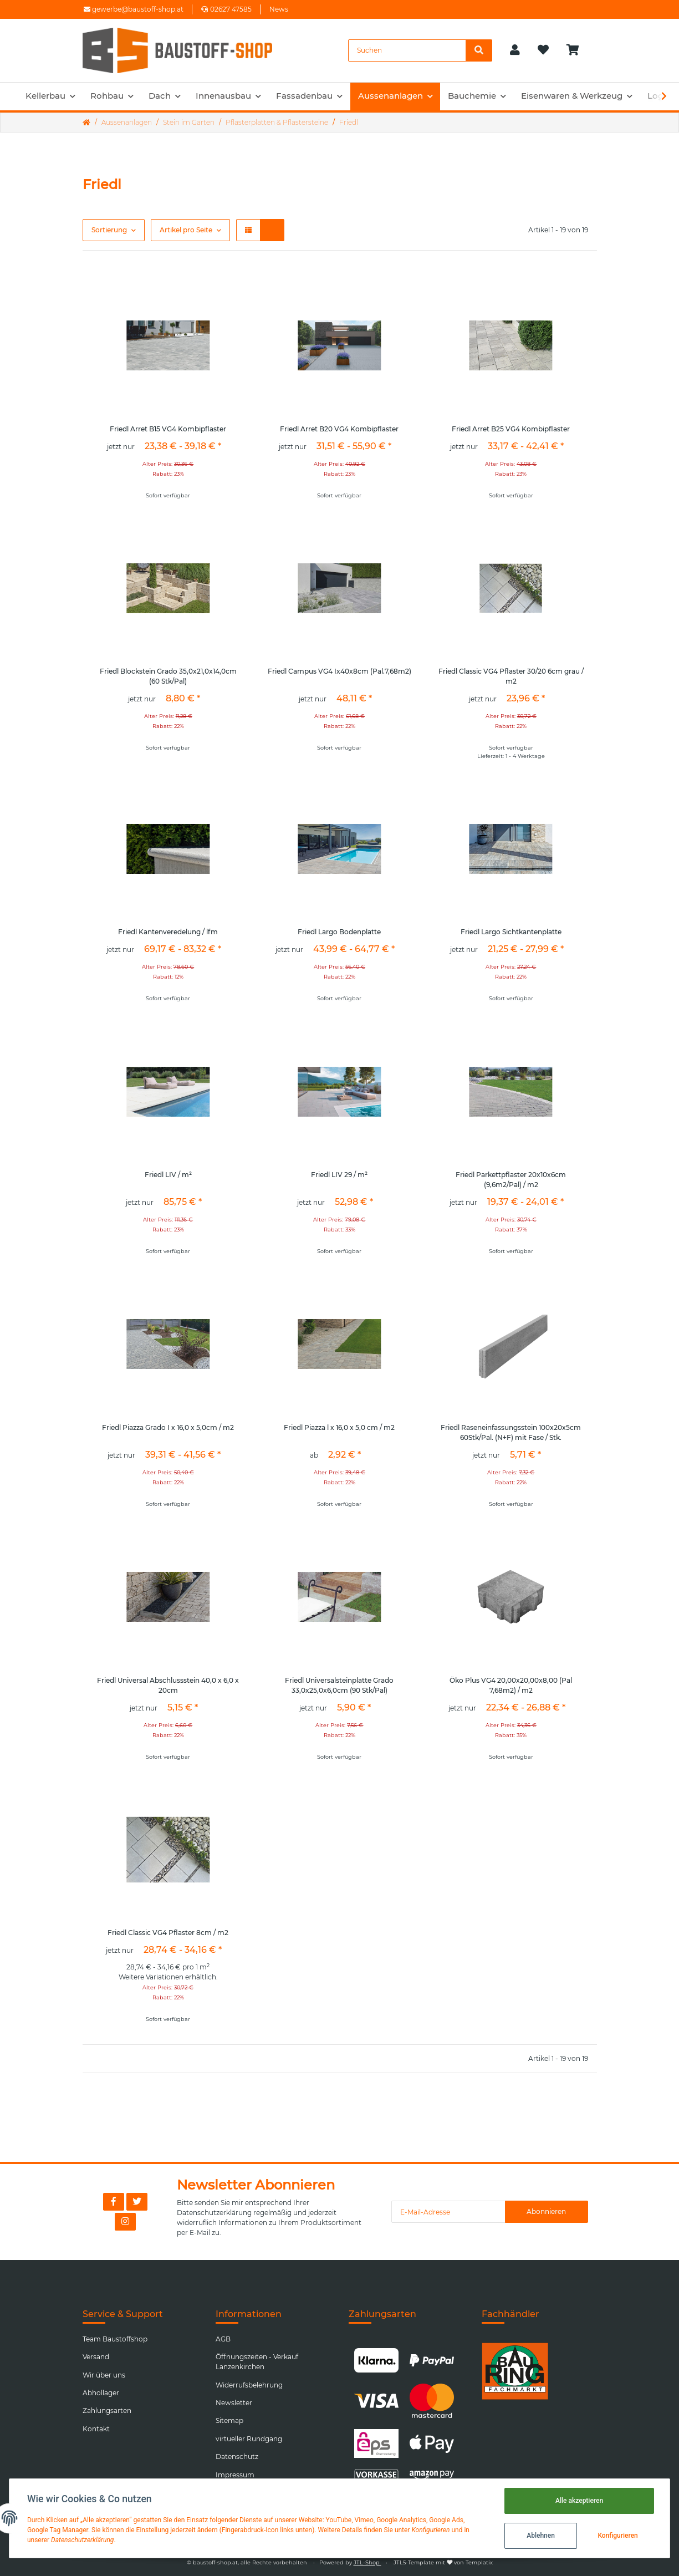 The image size is (679, 2576). What do you see at coordinates (339, 429) in the screenshot?
I see `Friedl Arret B20 VG4 Kombipflaster` at bounding box center [339, 429].